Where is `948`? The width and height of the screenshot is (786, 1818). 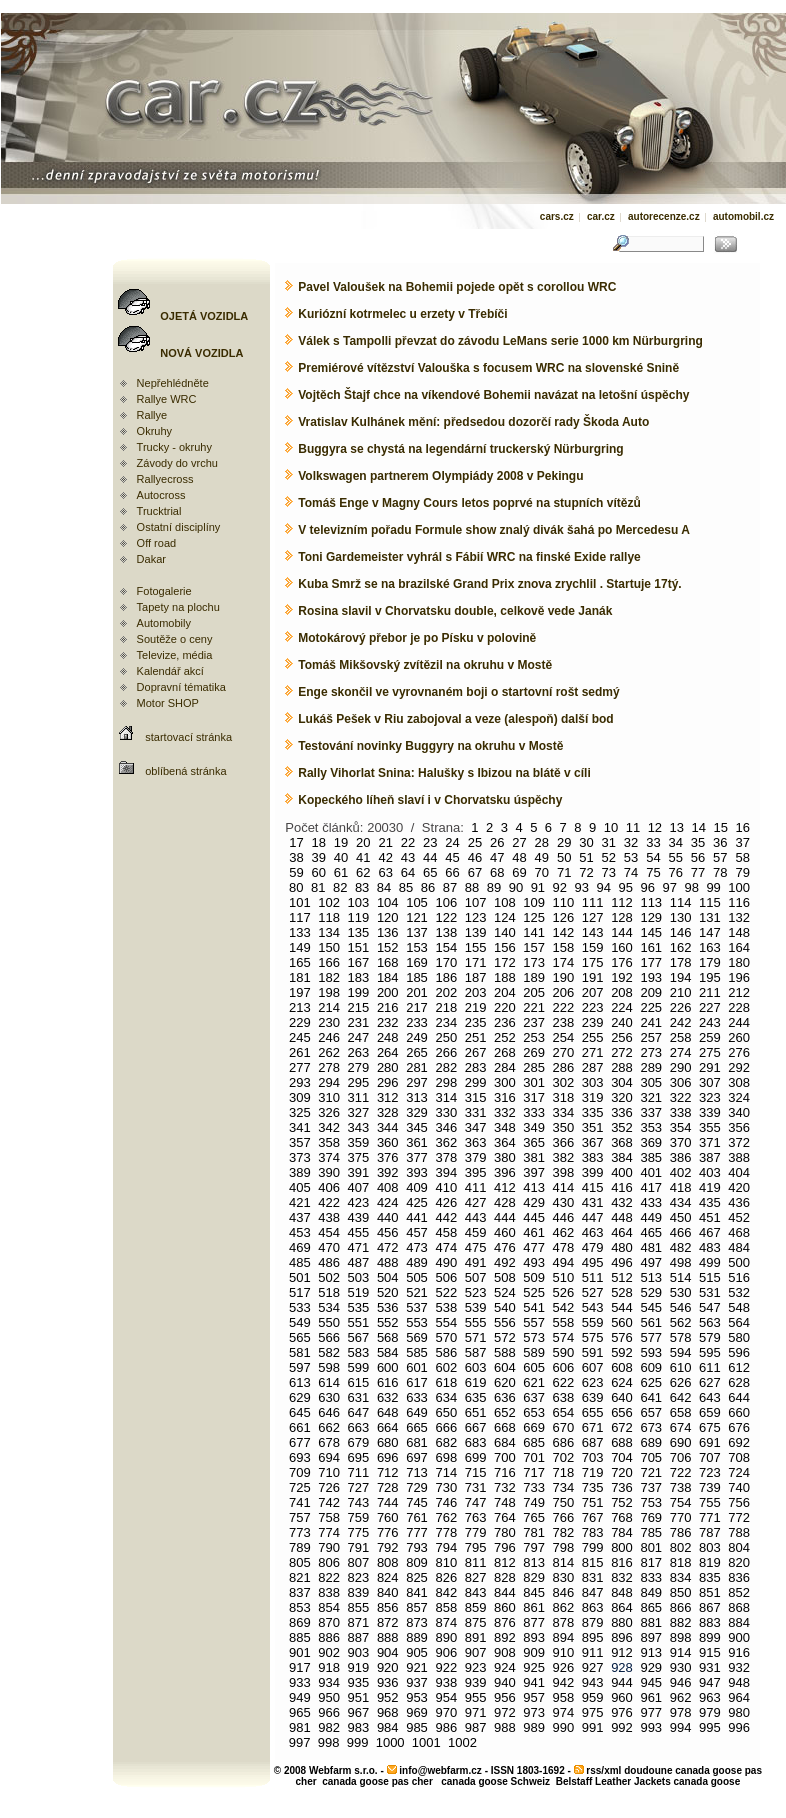 948 is located at coordinates (739, 1682).